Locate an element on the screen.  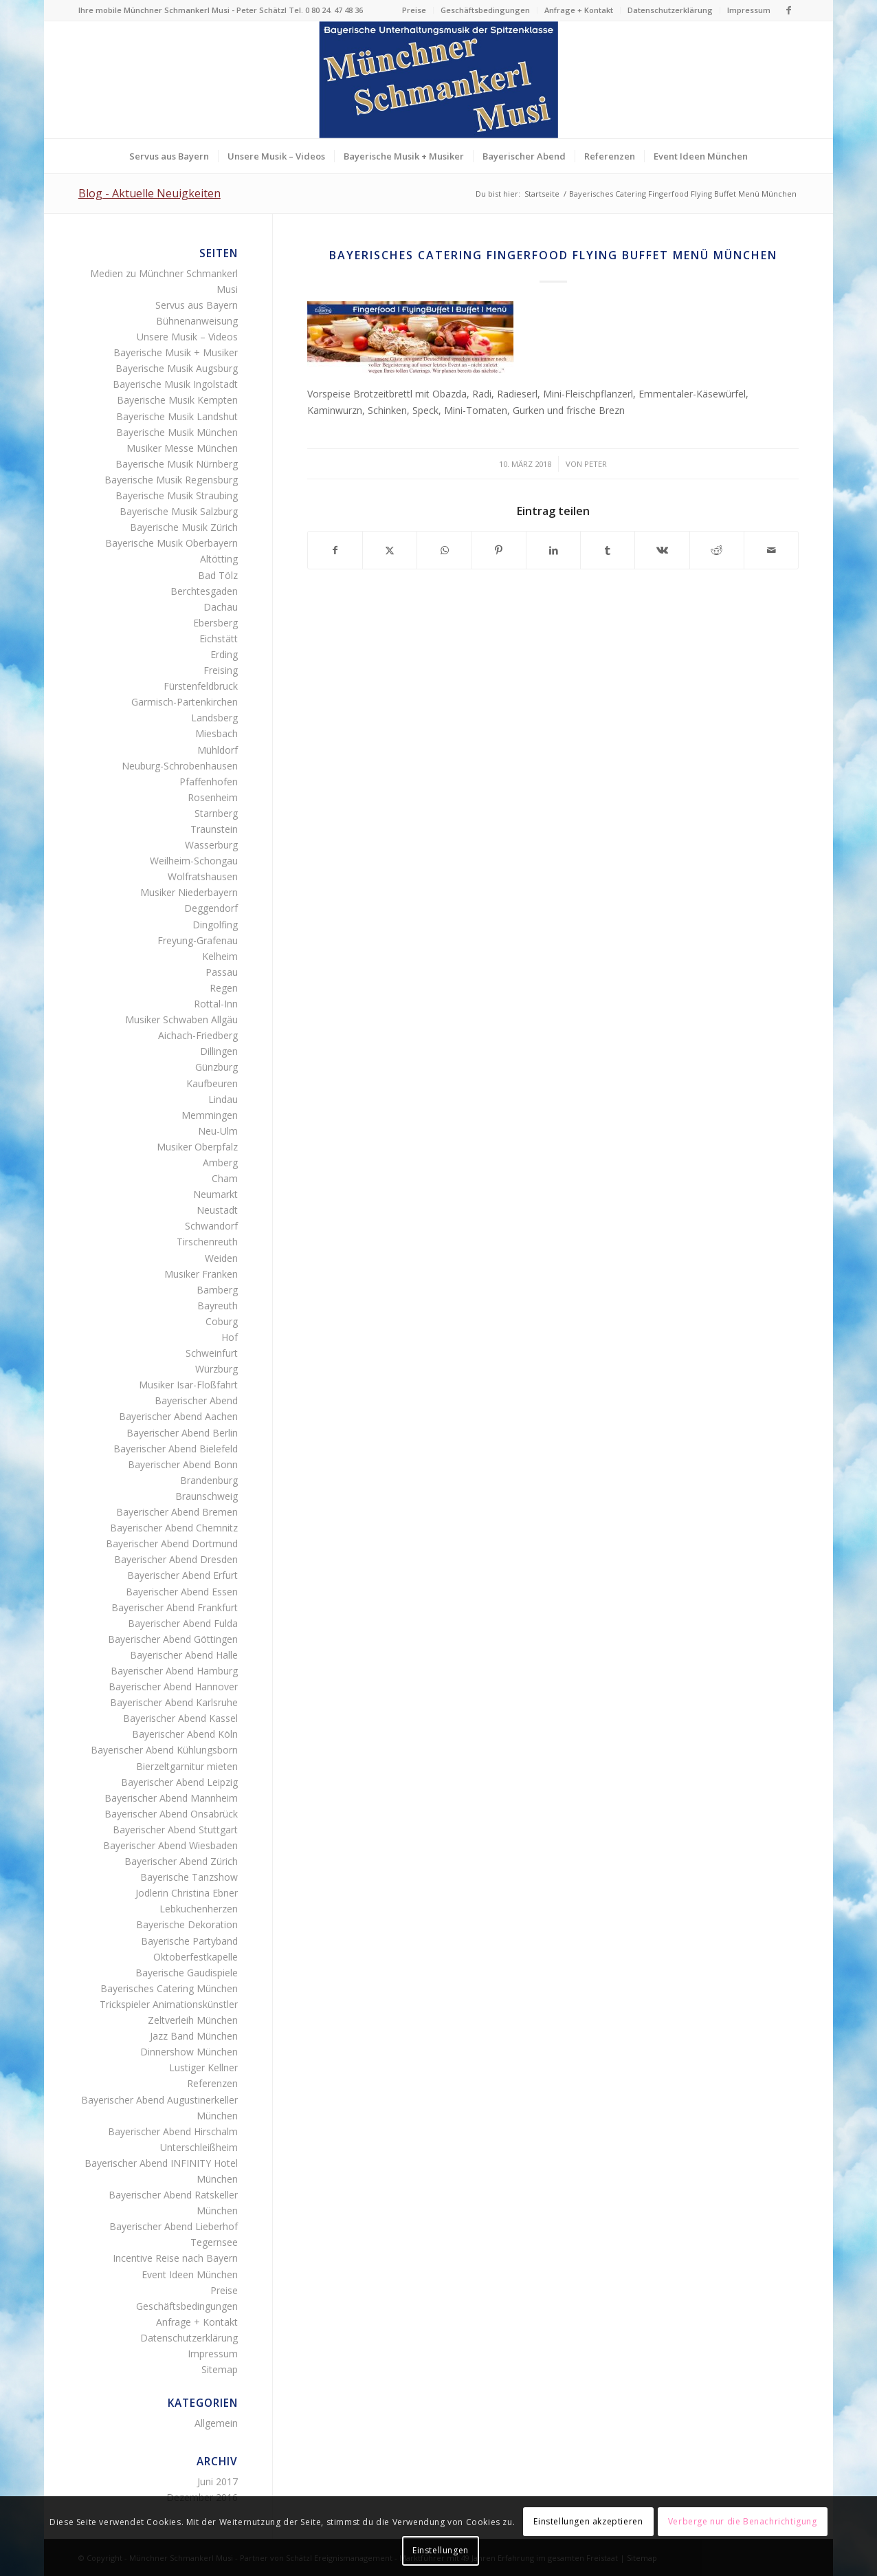
Sitemap is located at coordinates (219, 2369).